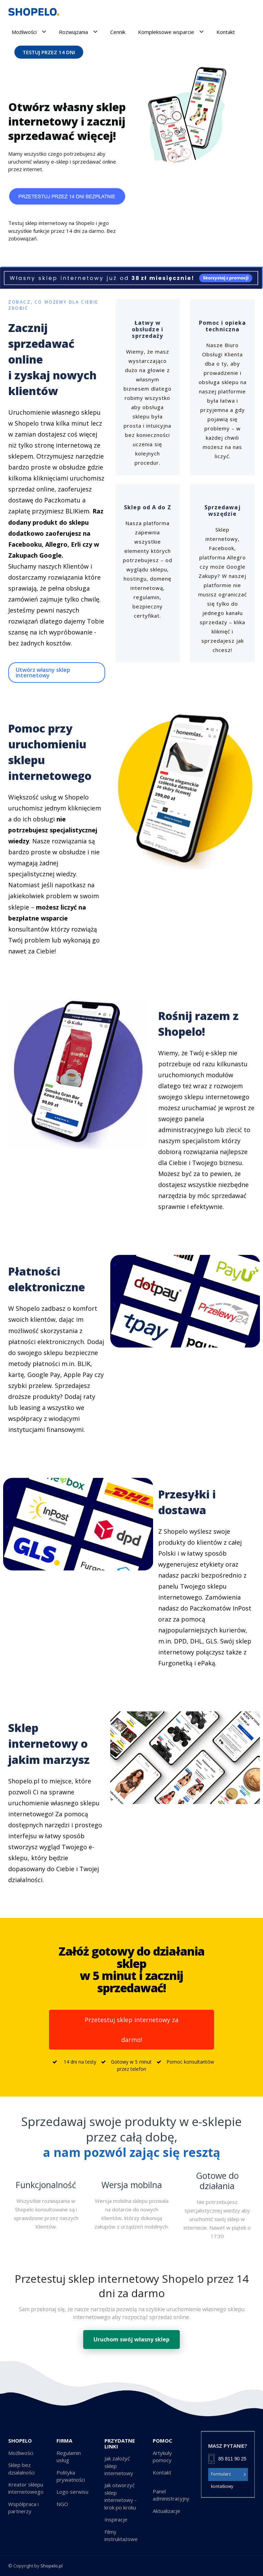 This screenshot has width=263, height=2576. I want to click on Artykuły pomocy, so click(162, 2456).